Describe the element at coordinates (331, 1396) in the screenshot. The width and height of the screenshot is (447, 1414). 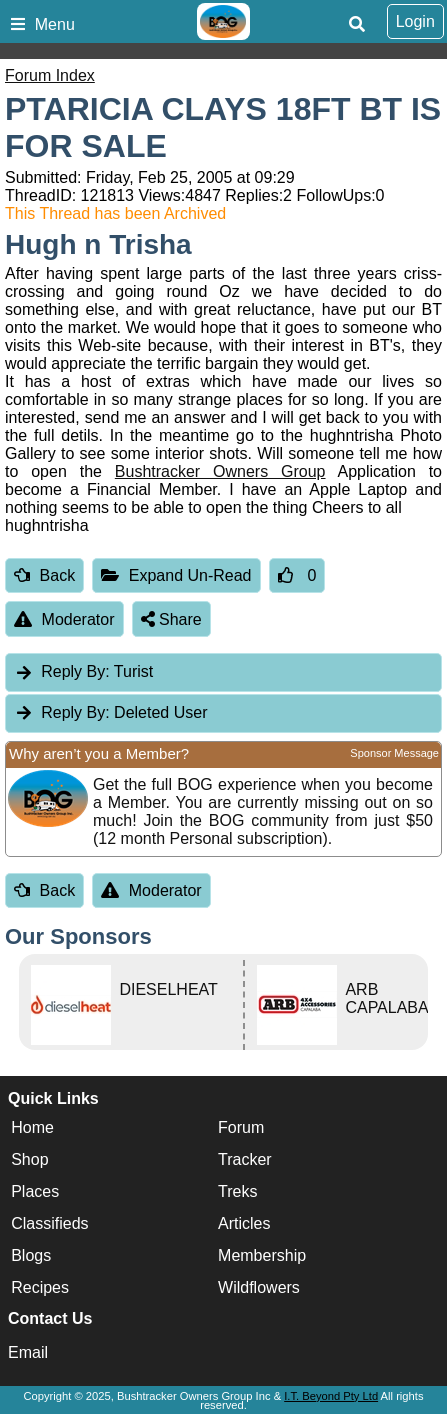
I see `I.T. Beyond Pty Ltd` at that location.